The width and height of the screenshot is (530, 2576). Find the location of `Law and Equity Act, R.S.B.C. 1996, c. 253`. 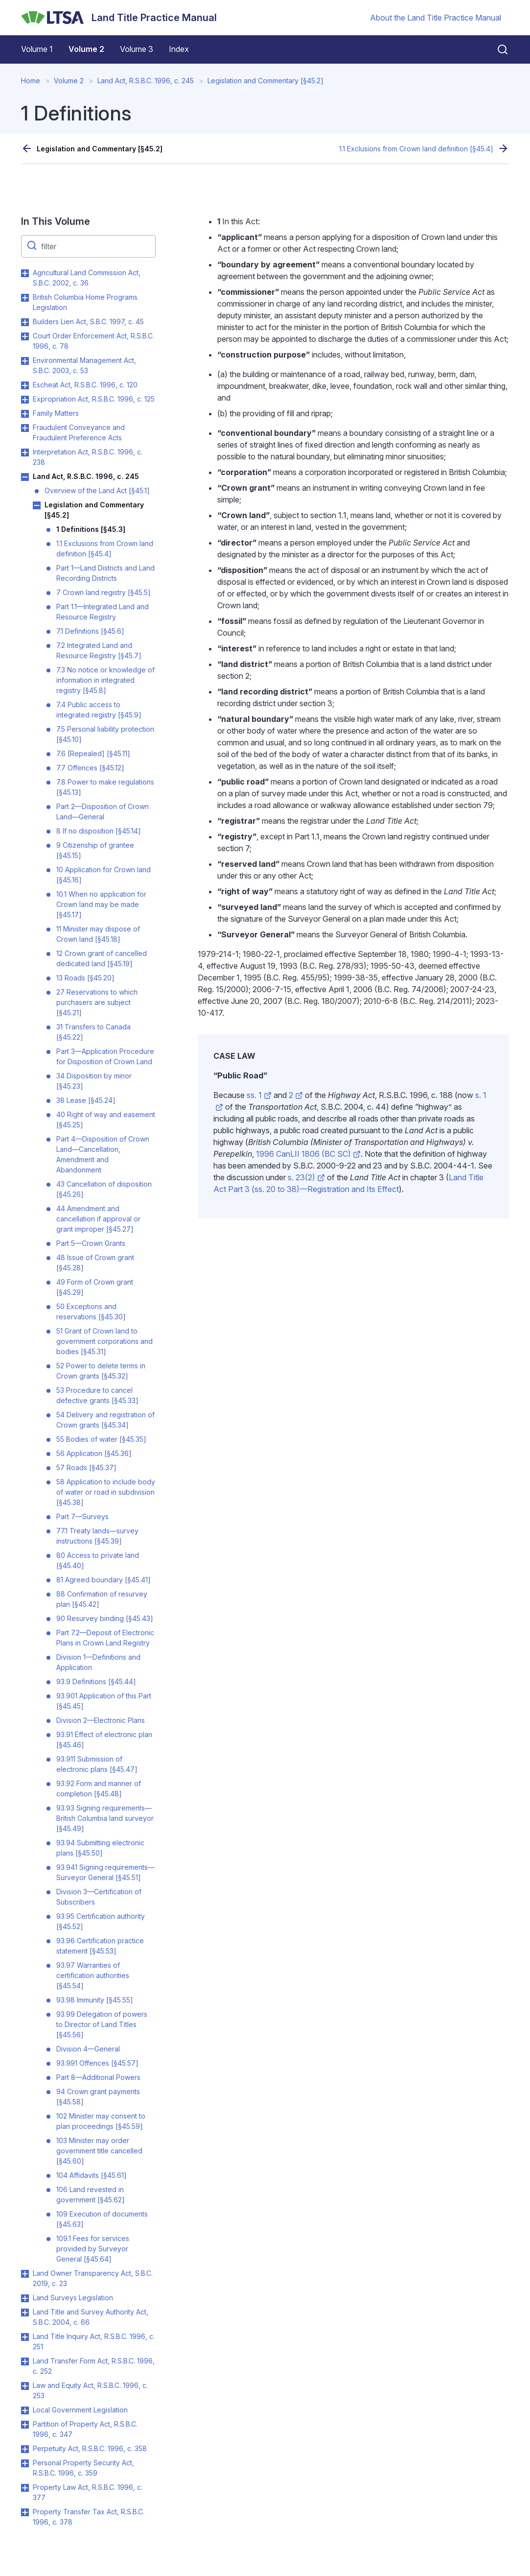

Law and Equity Act, R.S.B.C. 1996, c. 253 is located at coordinates (90, 2390).